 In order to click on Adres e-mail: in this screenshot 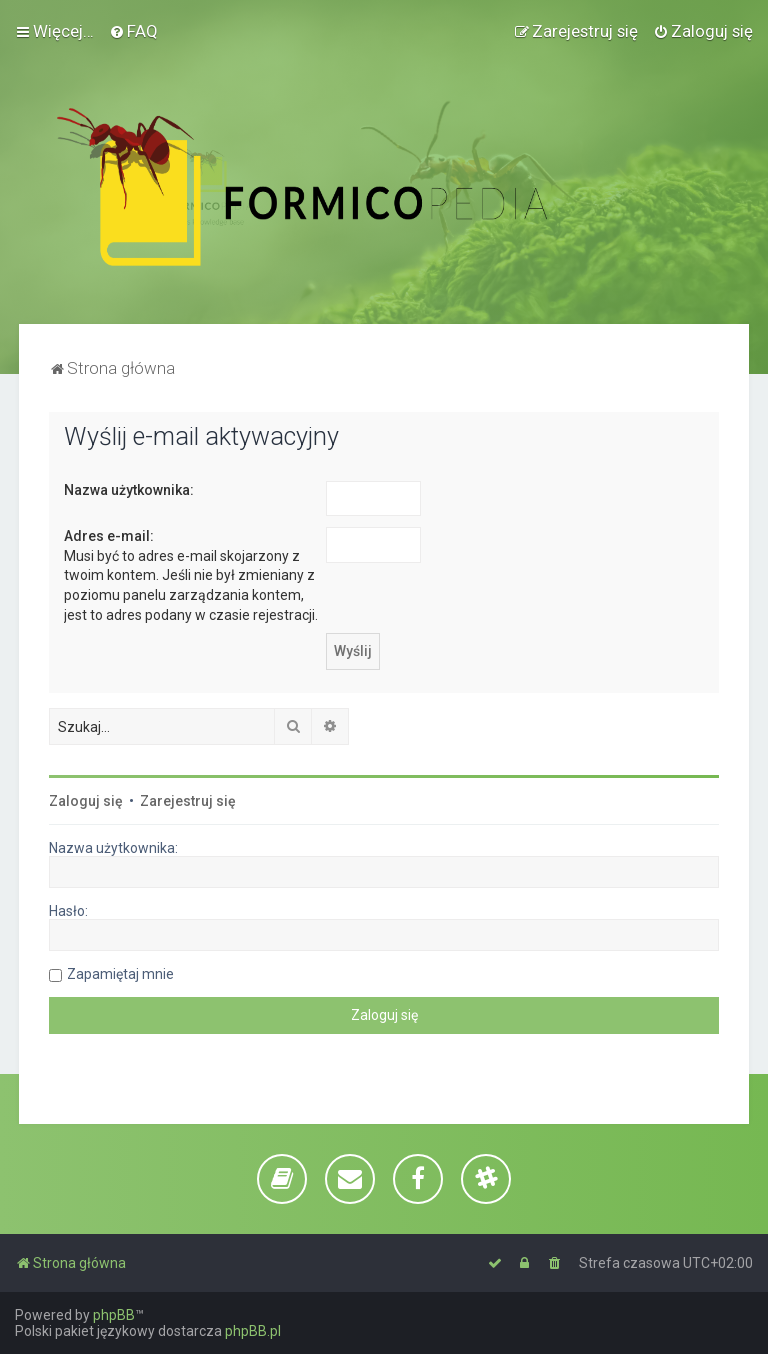, I will do `click(109, 536)`.